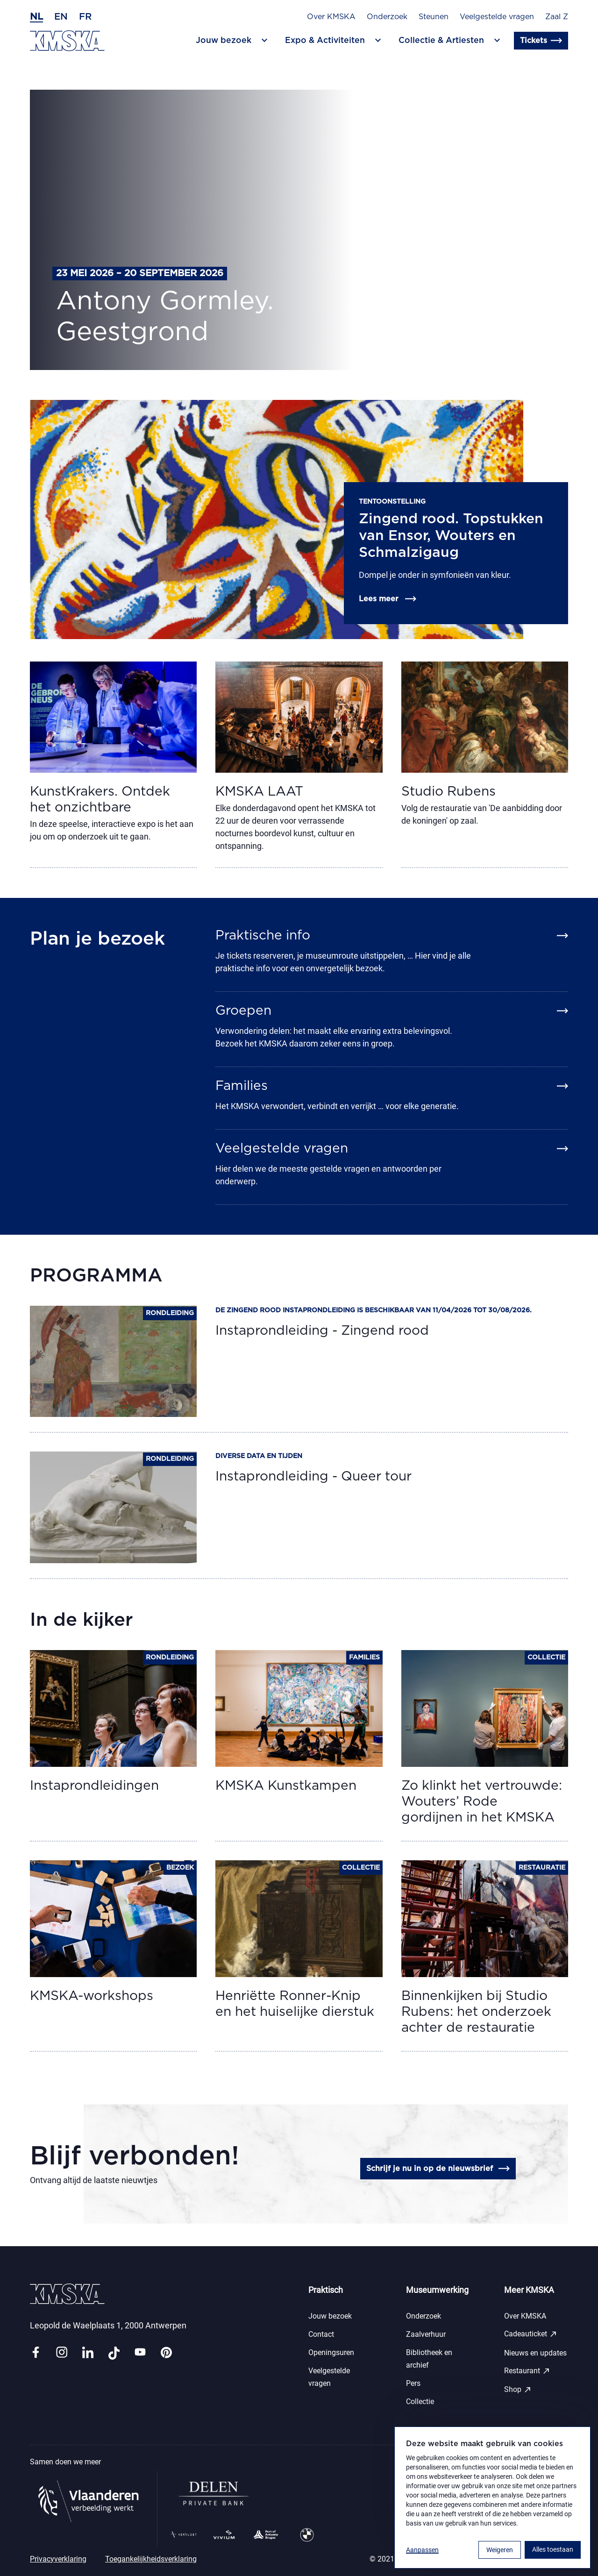 This screenshot has width=598, height=2576. What do you see at coordinates (387, 17) in the screenshot?
I see `Onderzoek` at bounding box center [387, 17].